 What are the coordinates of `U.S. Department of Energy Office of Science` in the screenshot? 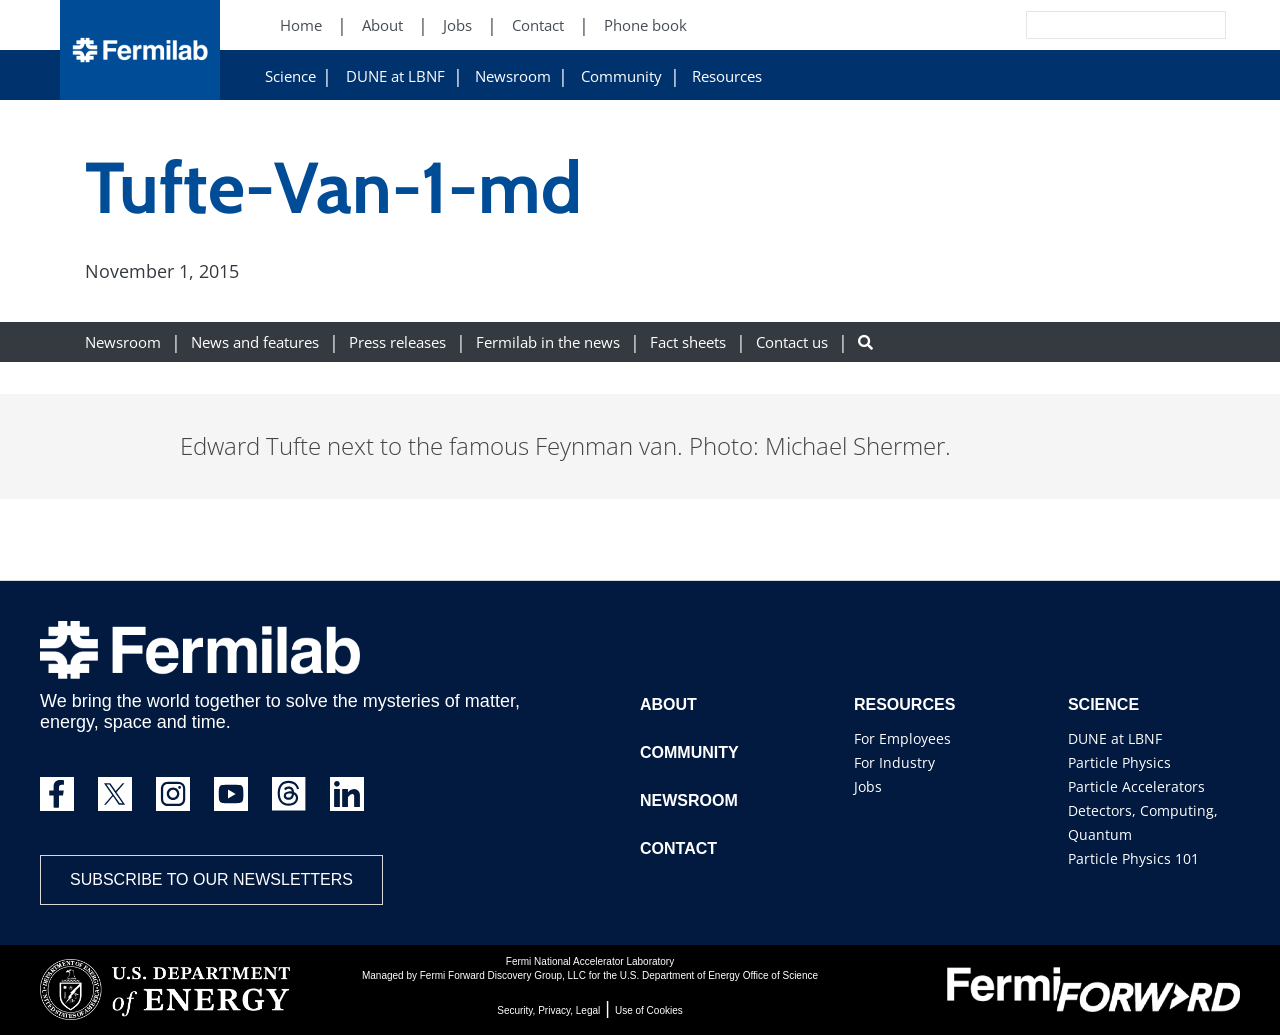 It's located at (719, 975).